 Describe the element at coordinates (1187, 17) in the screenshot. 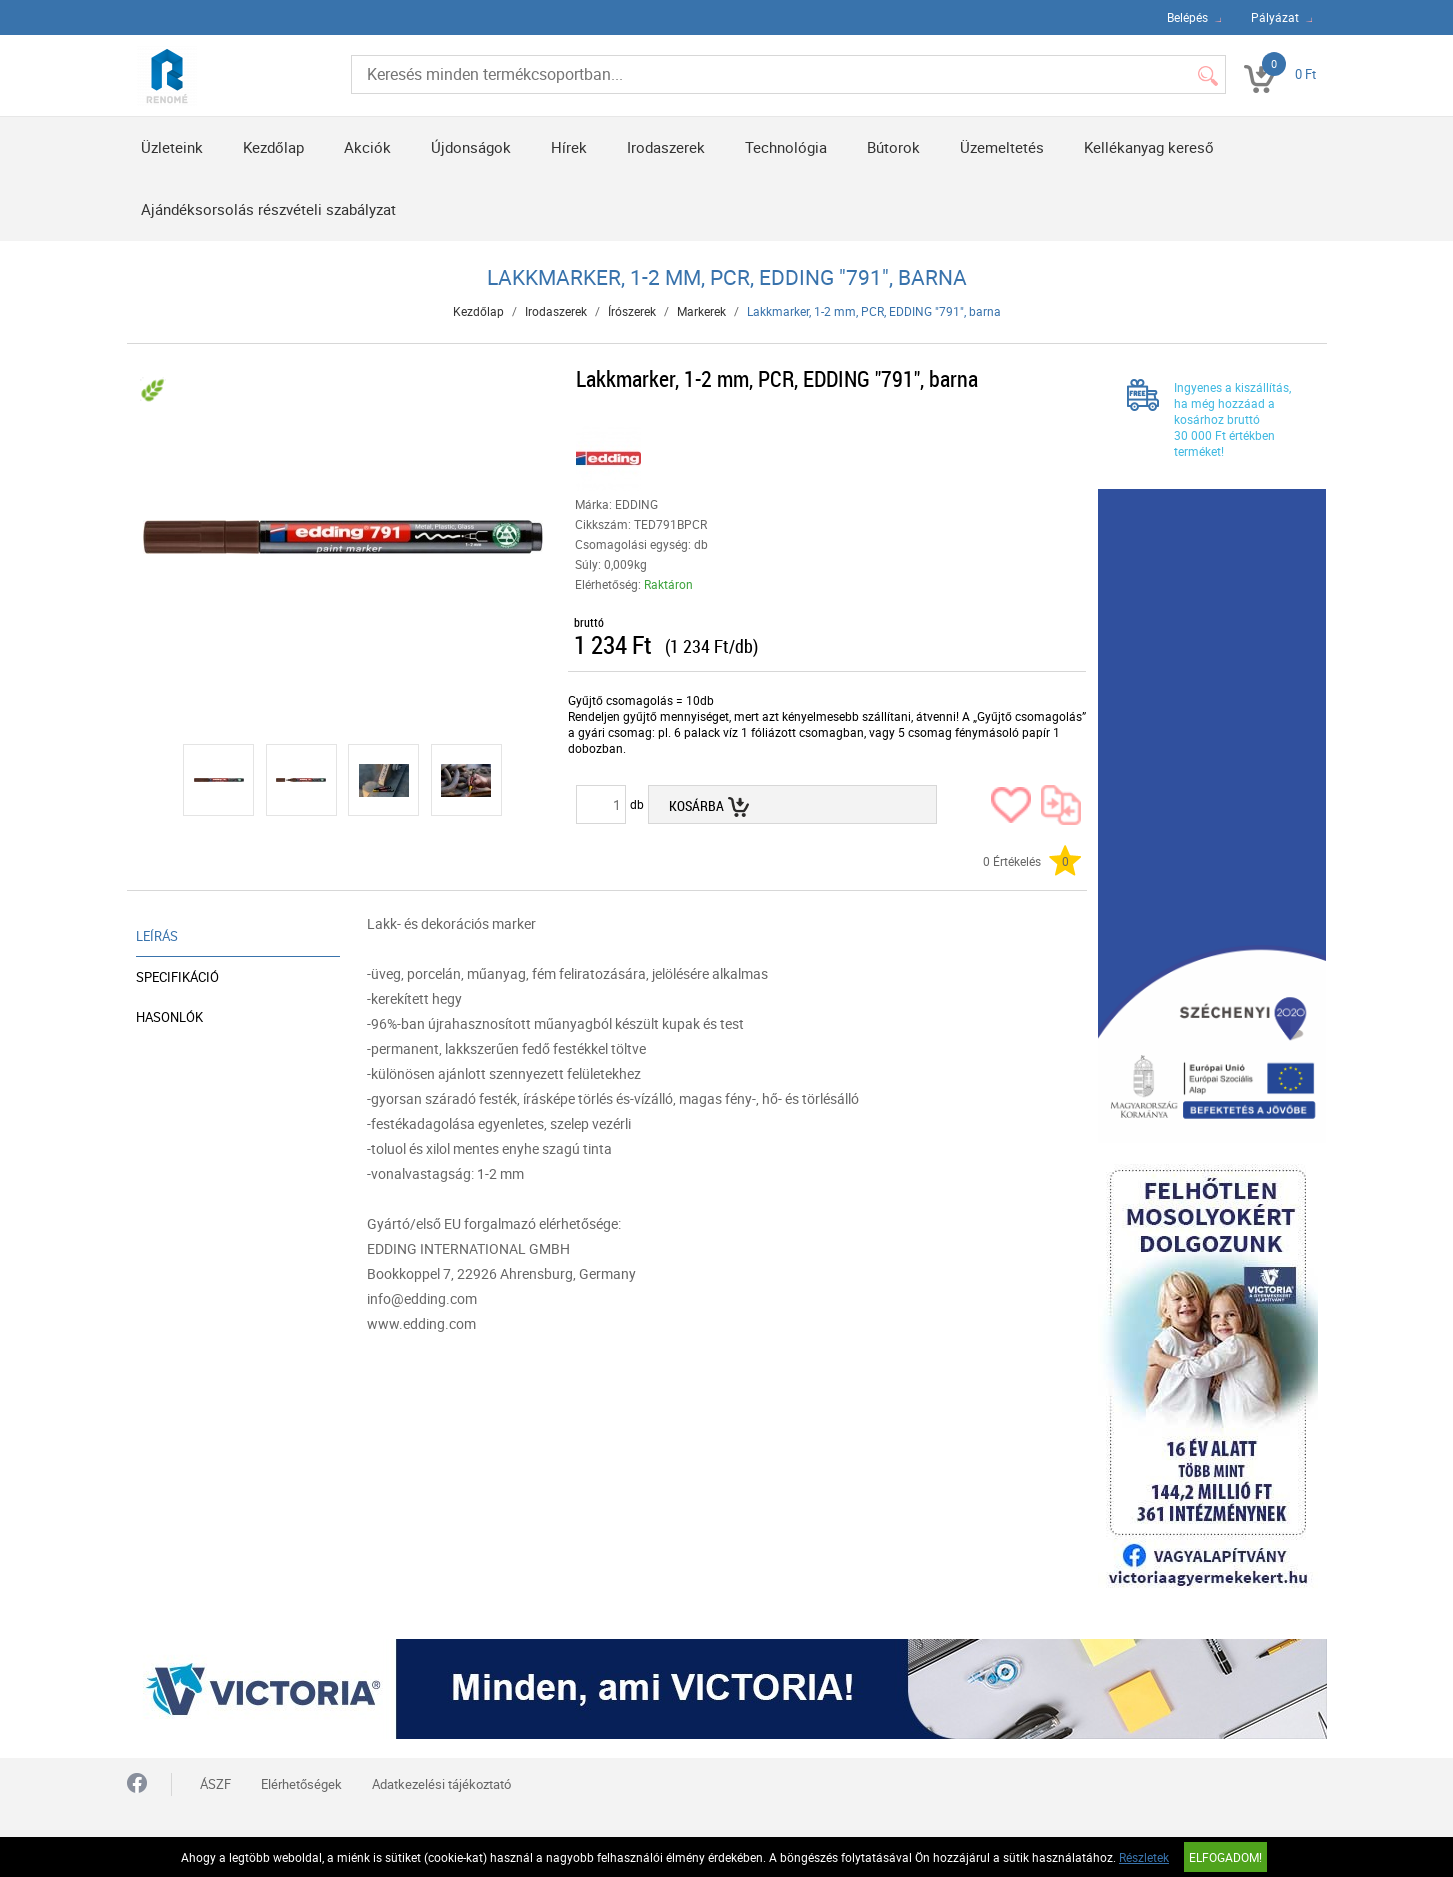

I see `Belépés` at that location.